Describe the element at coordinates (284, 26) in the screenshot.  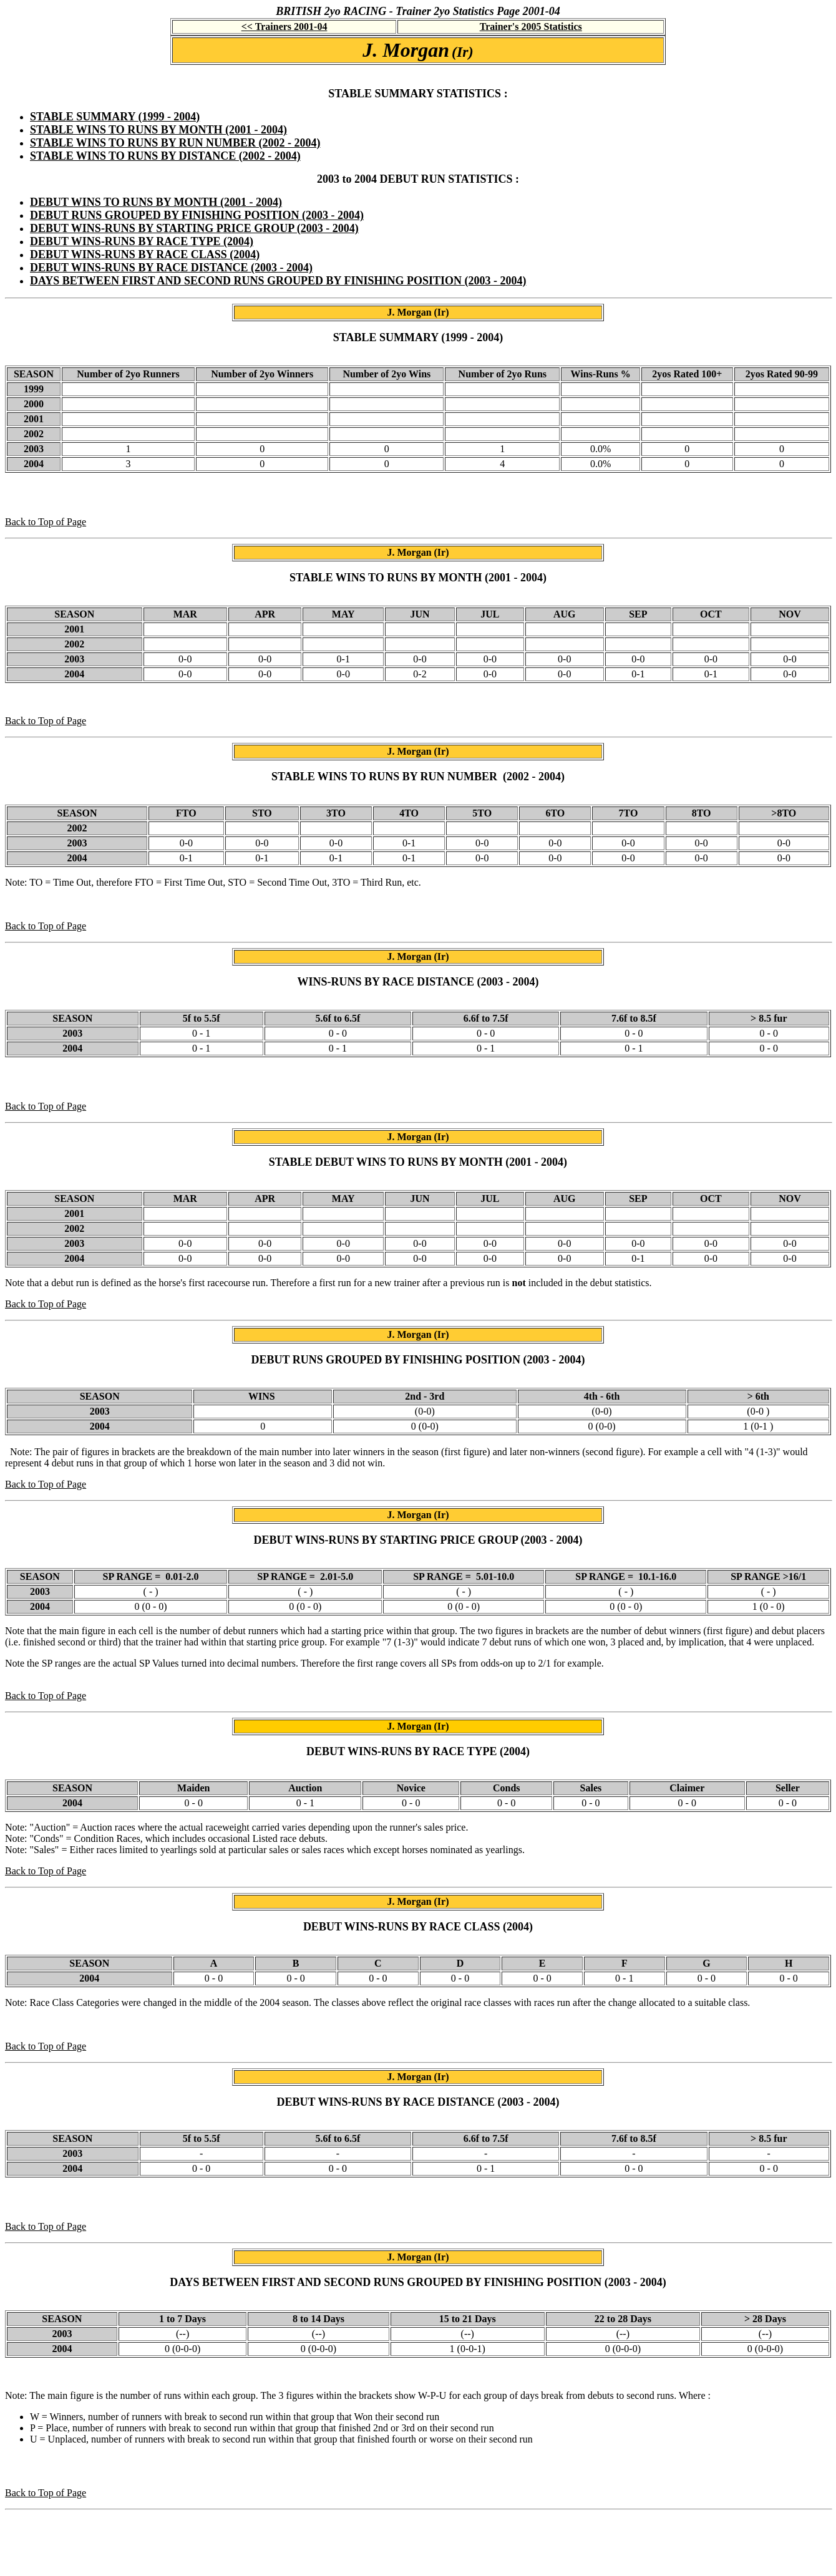
I see `<< Trainers 2001-04` at that location.